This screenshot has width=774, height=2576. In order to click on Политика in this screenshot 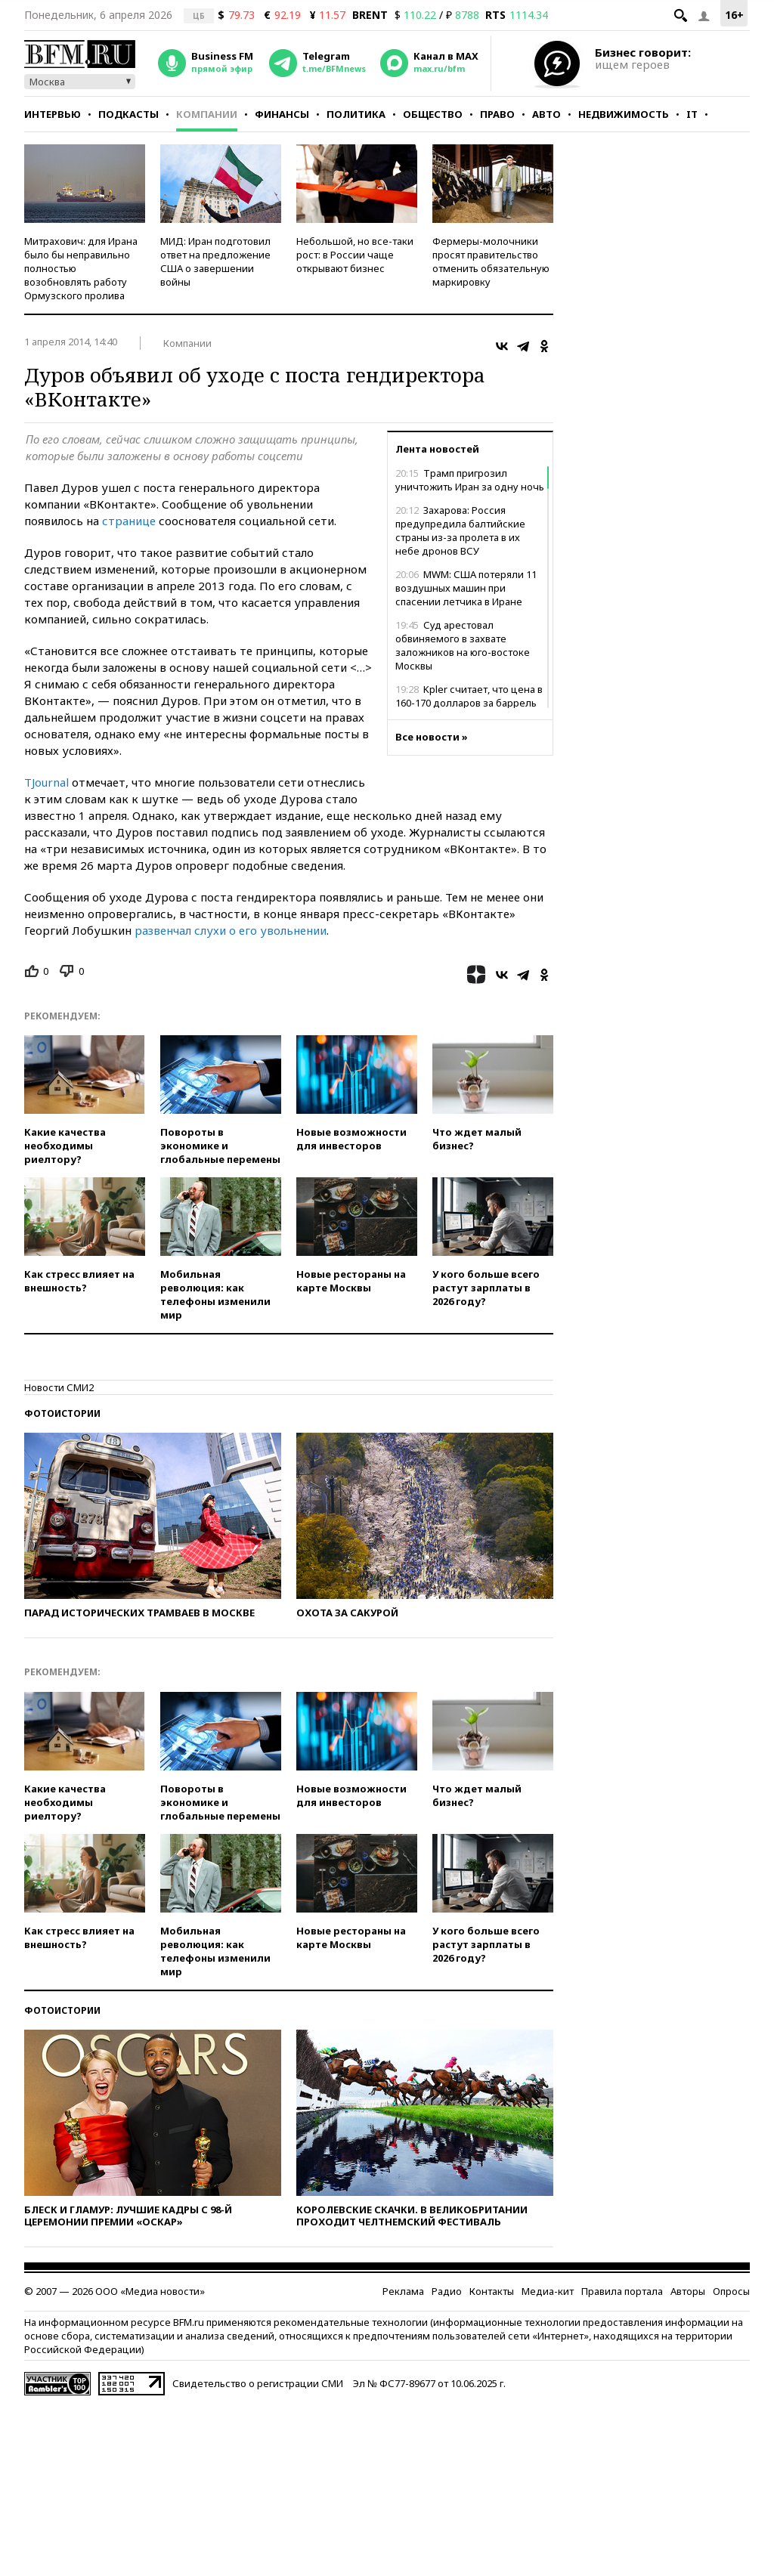, I will do `click(356, 114)`.